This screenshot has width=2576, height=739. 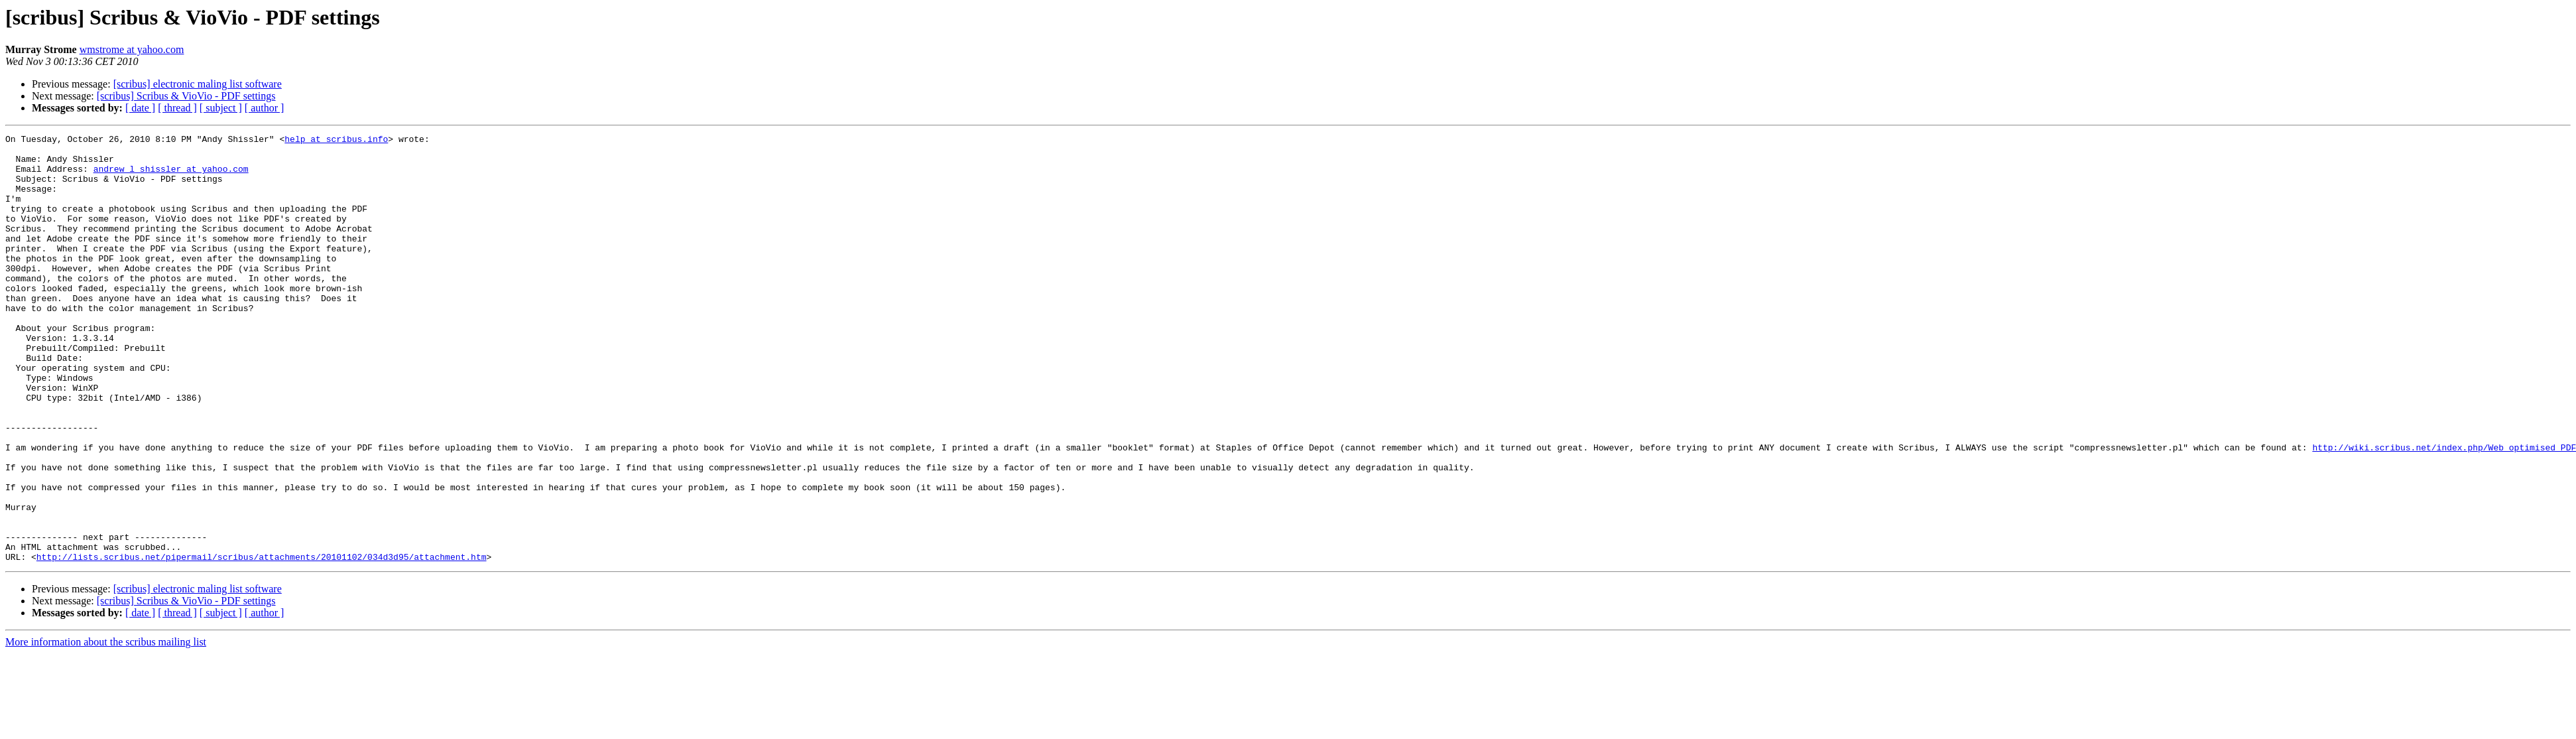 I want to click on [scribus] electronic maling list software, so click(x=197, y=84).